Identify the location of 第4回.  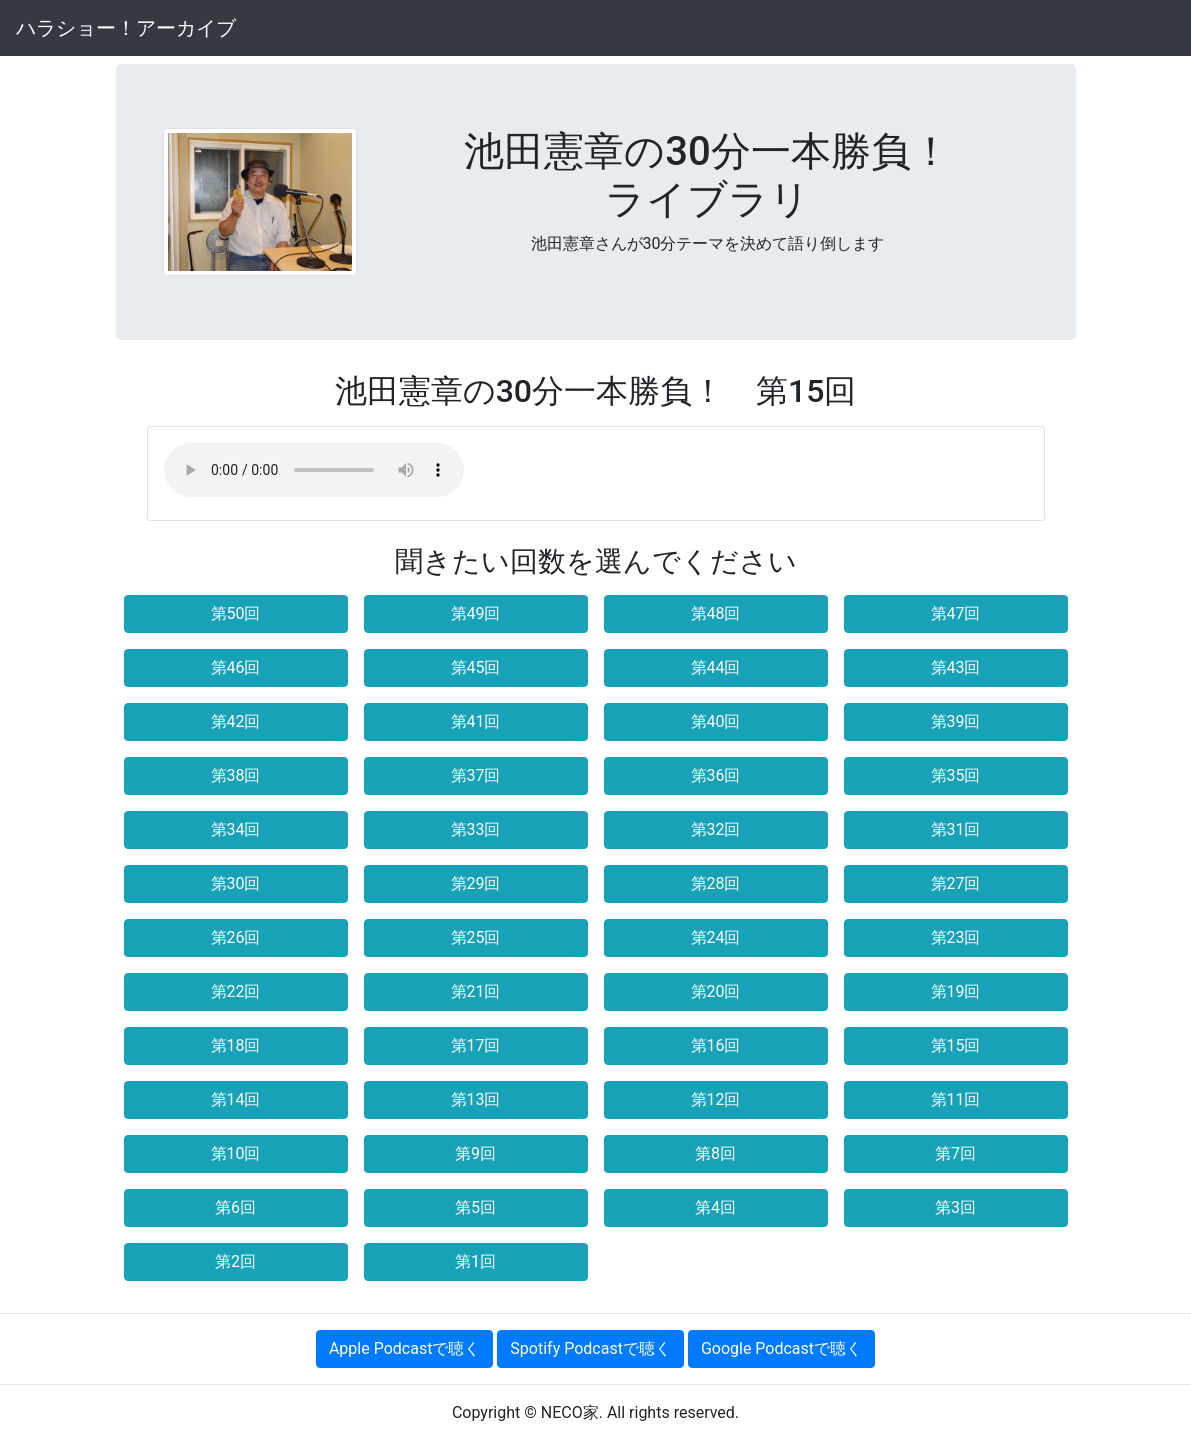
(715, 1207).